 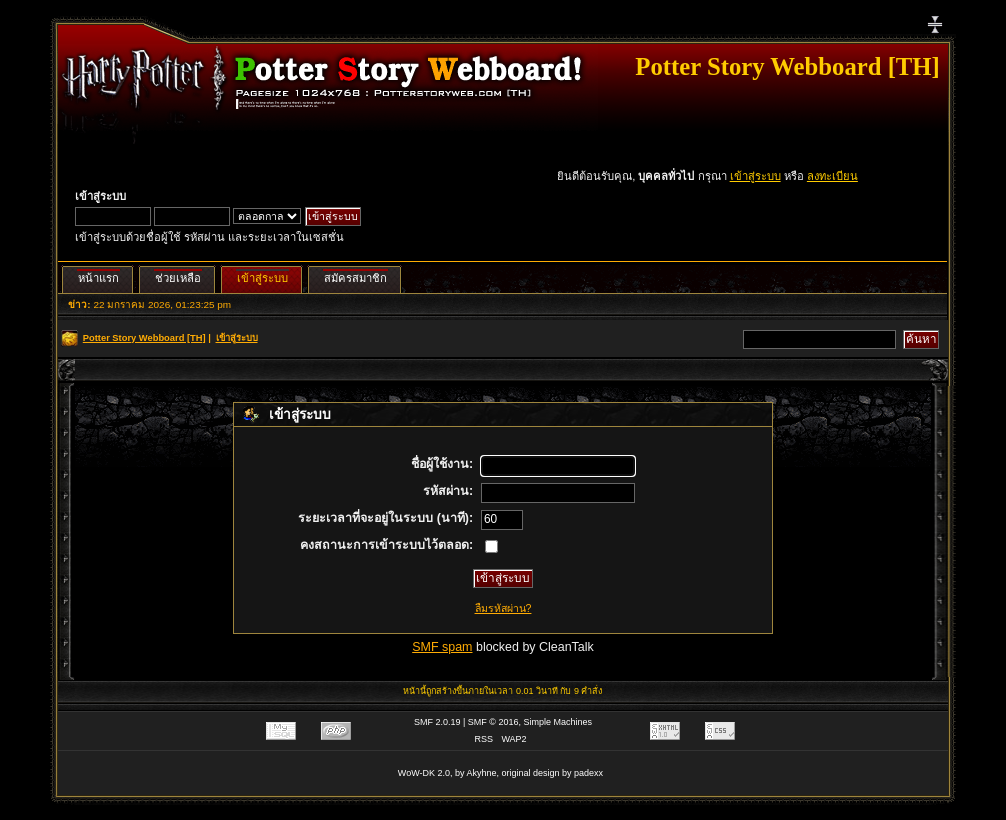 What do you see at coordinates (442, 647) in the screenshot?
I see `SMF spam` at bounding box center [442, 647].